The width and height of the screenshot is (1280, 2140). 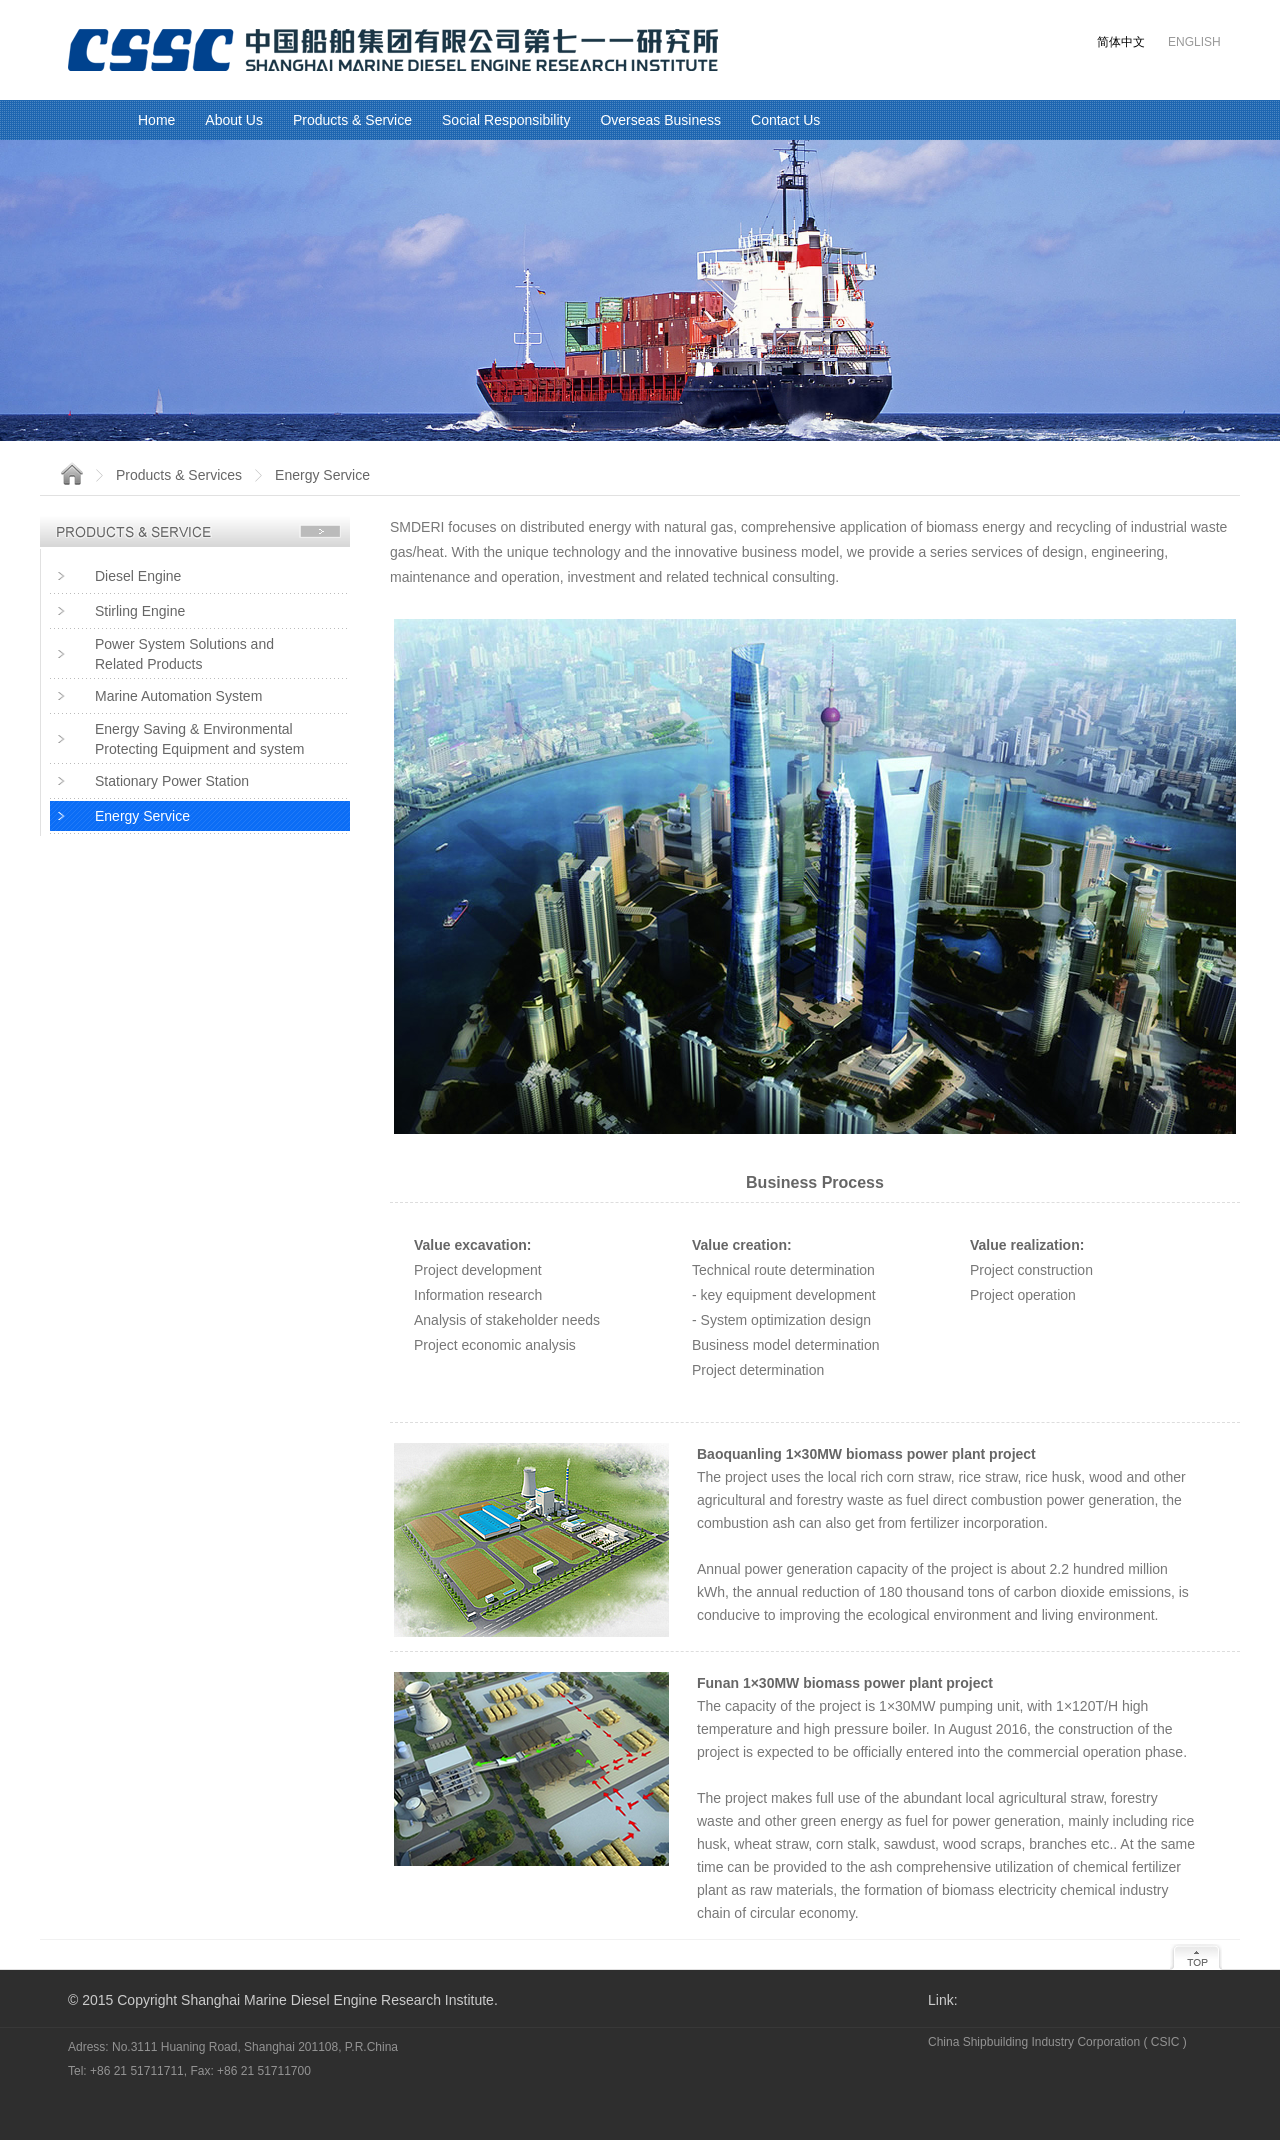 I want to click on Stationary Power Station, so click(x=172, y=781).